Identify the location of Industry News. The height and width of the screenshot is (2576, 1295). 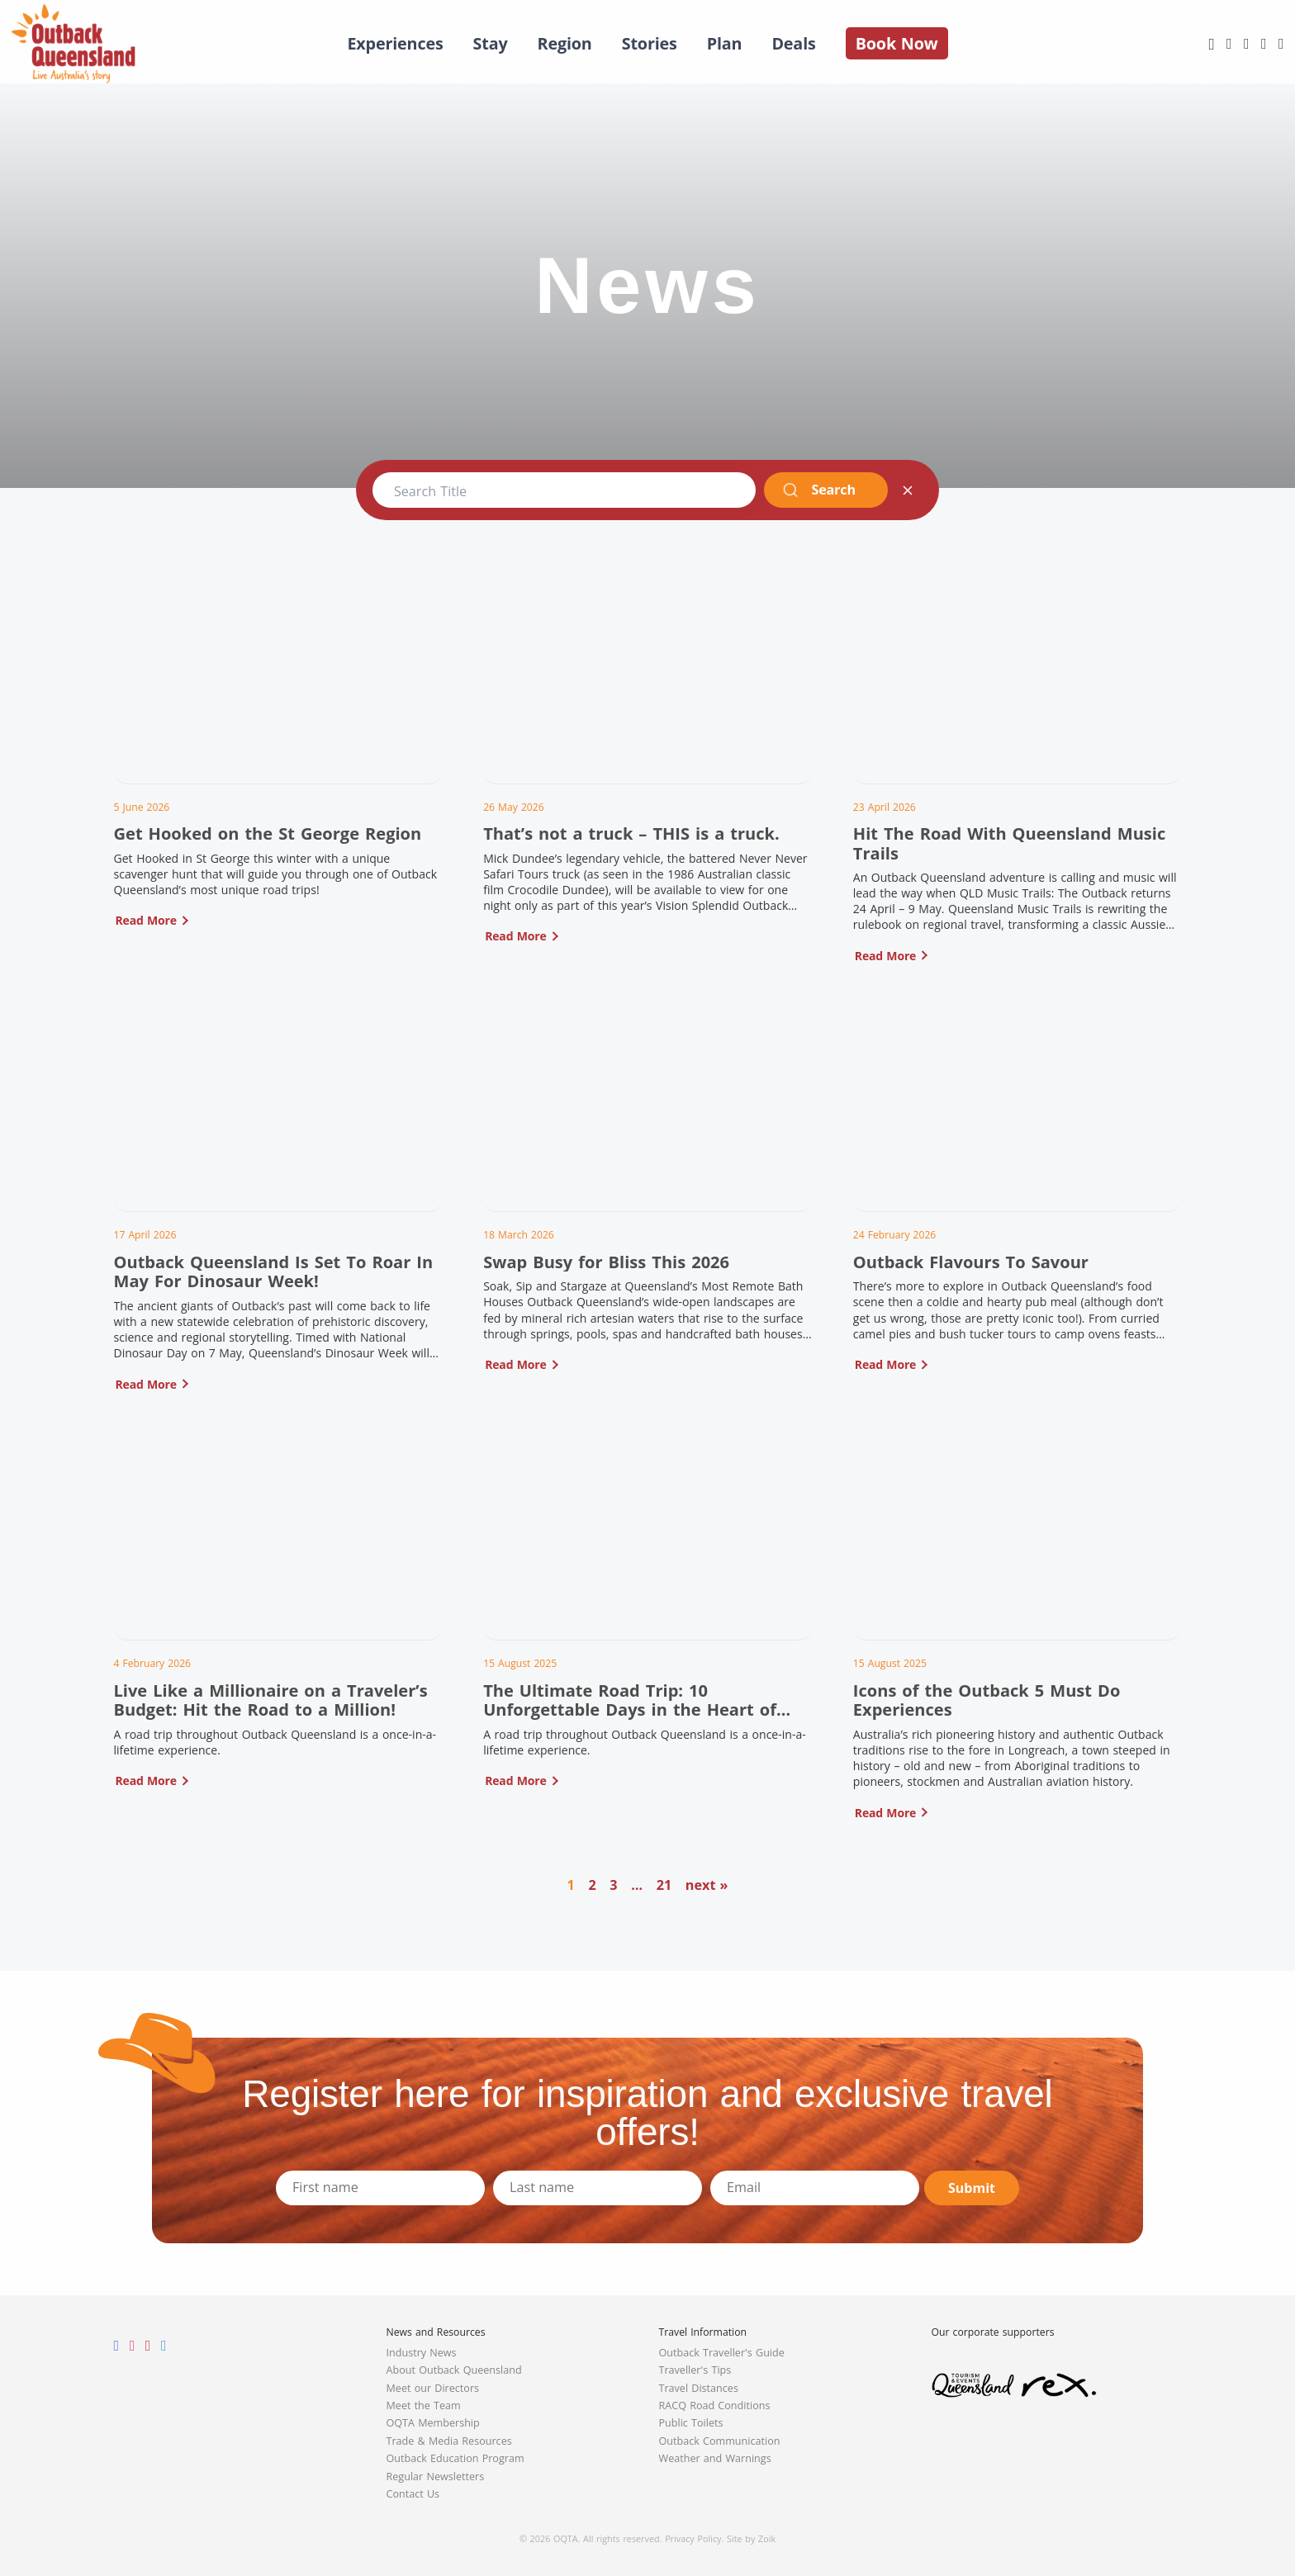
(422, 2353).